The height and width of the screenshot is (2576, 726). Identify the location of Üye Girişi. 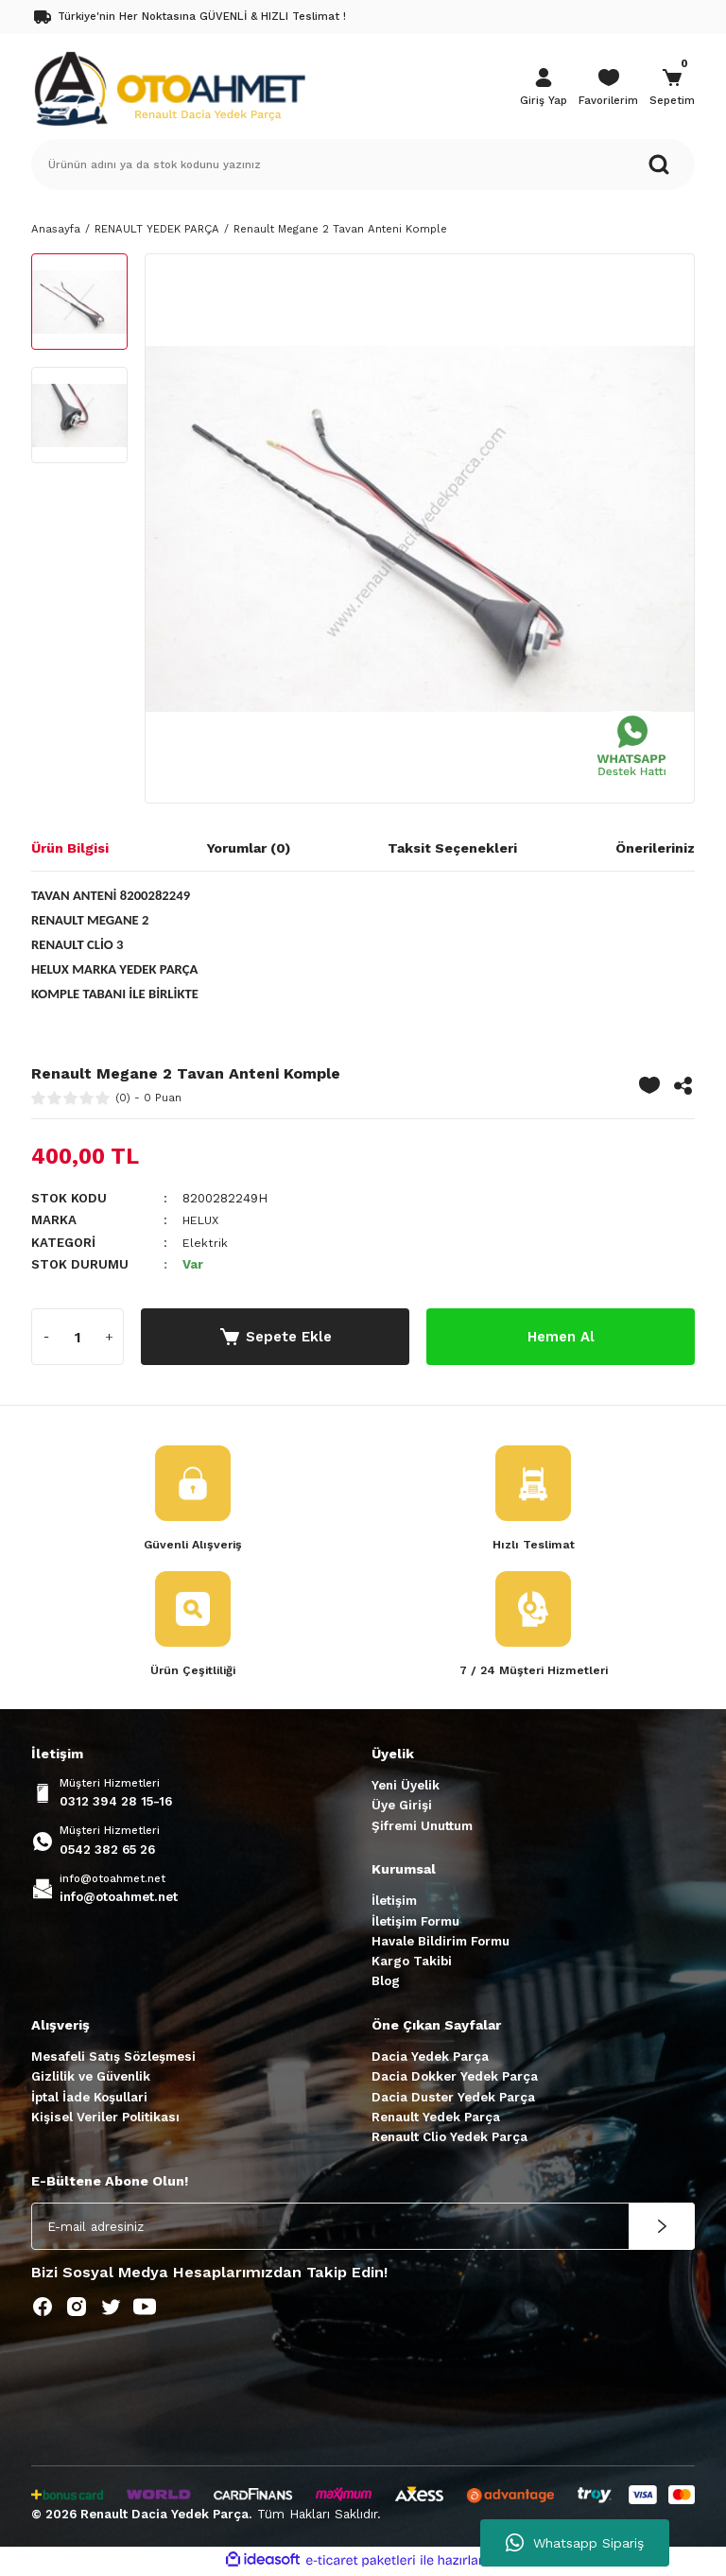
(402, 1807).